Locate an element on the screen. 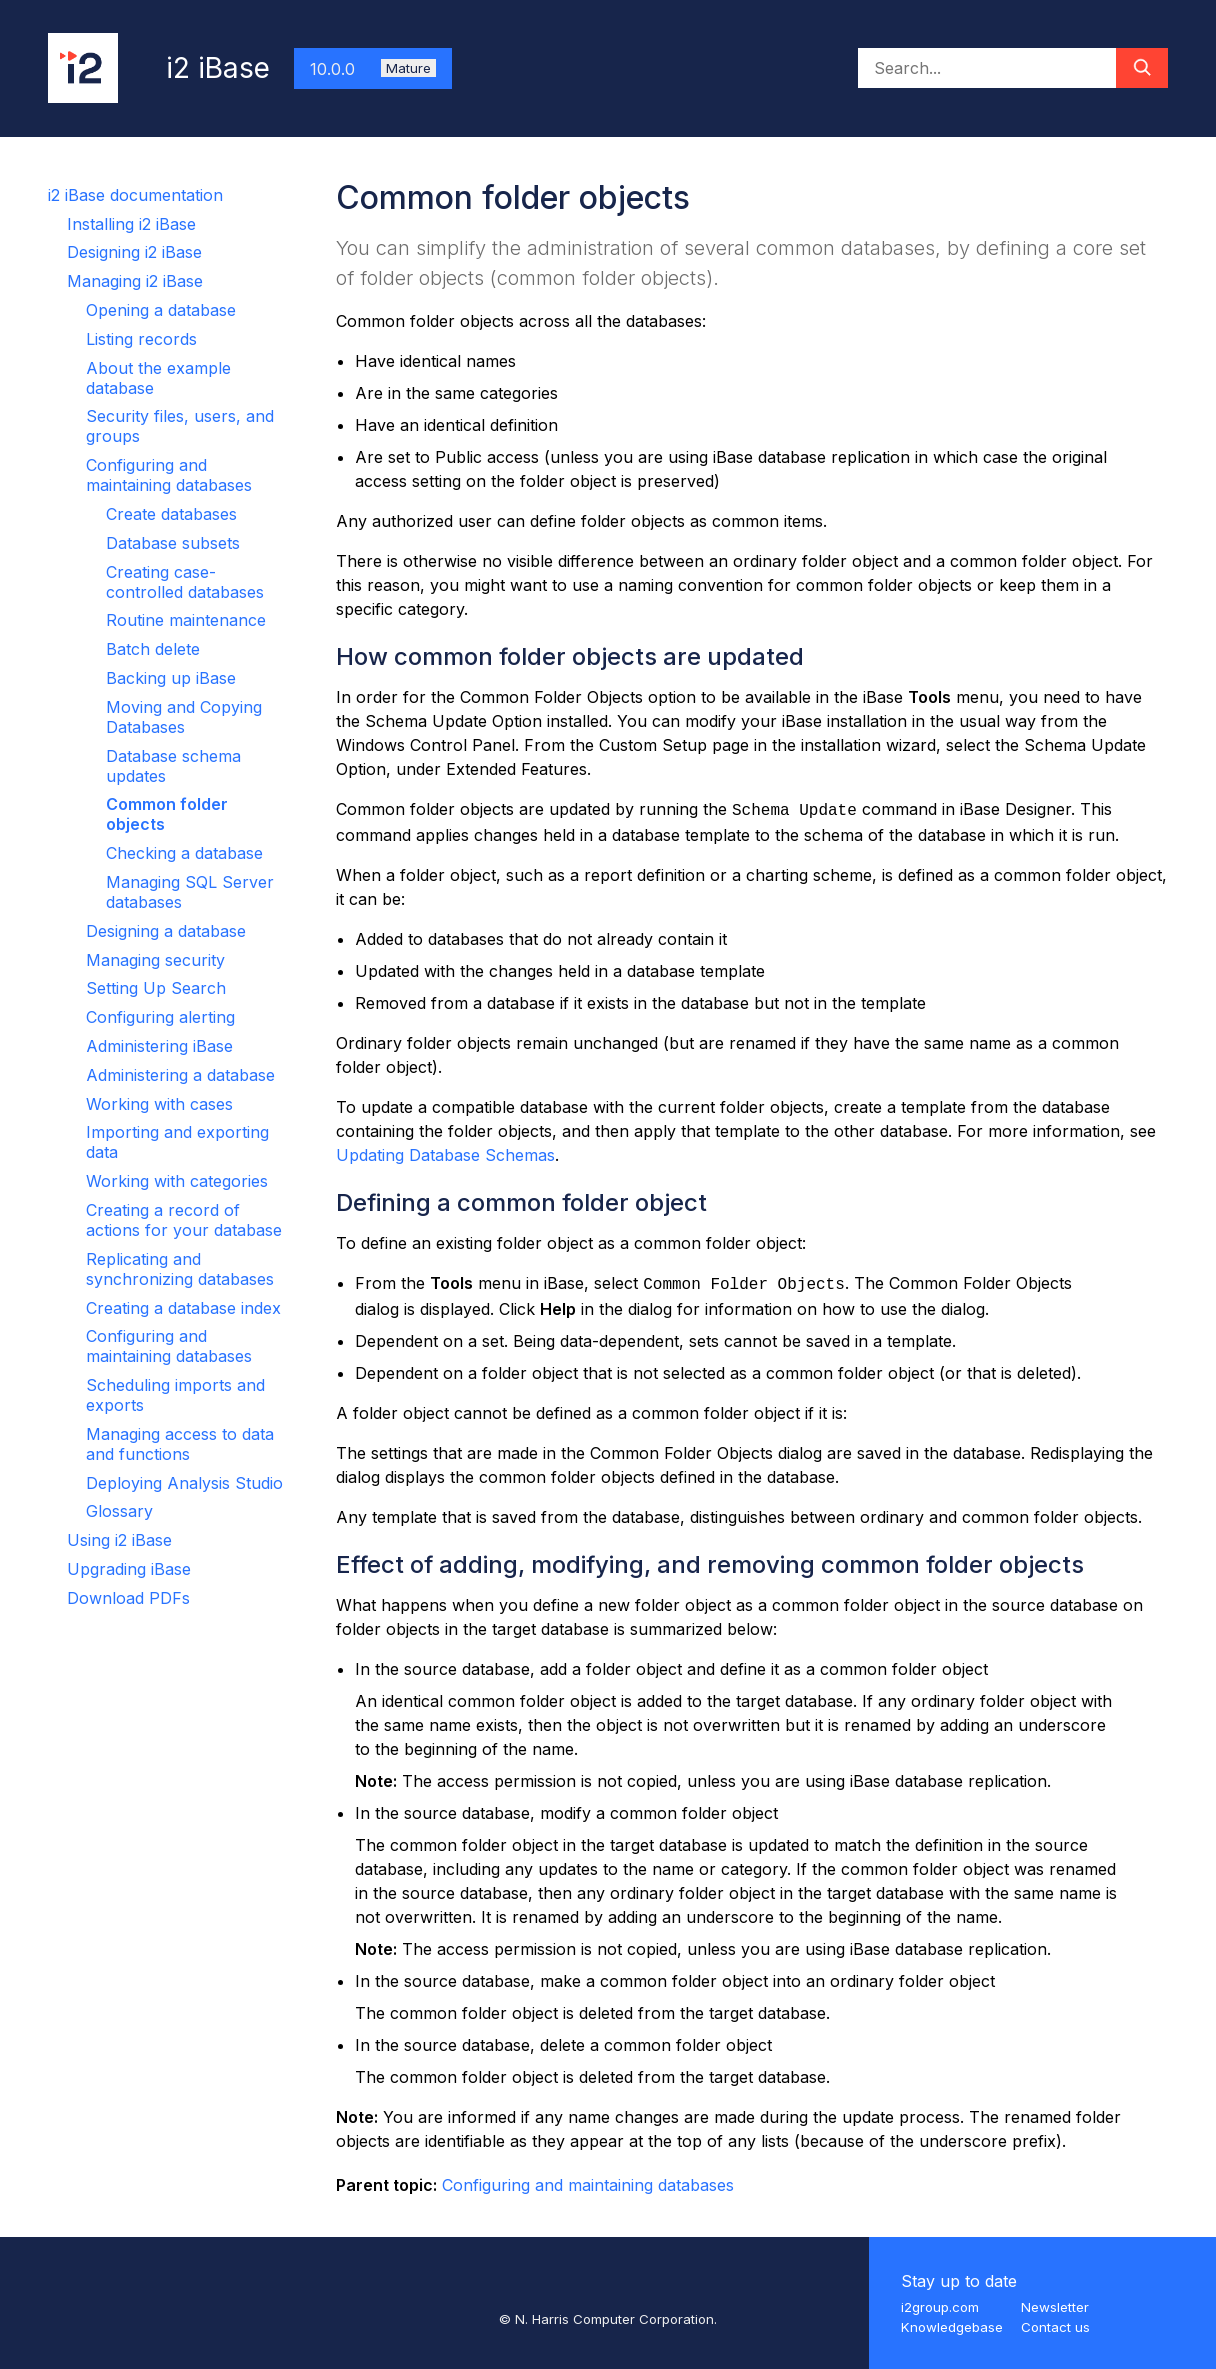 The image size is (1216, 2369). Opening a database is located at coordinates (161, 310).